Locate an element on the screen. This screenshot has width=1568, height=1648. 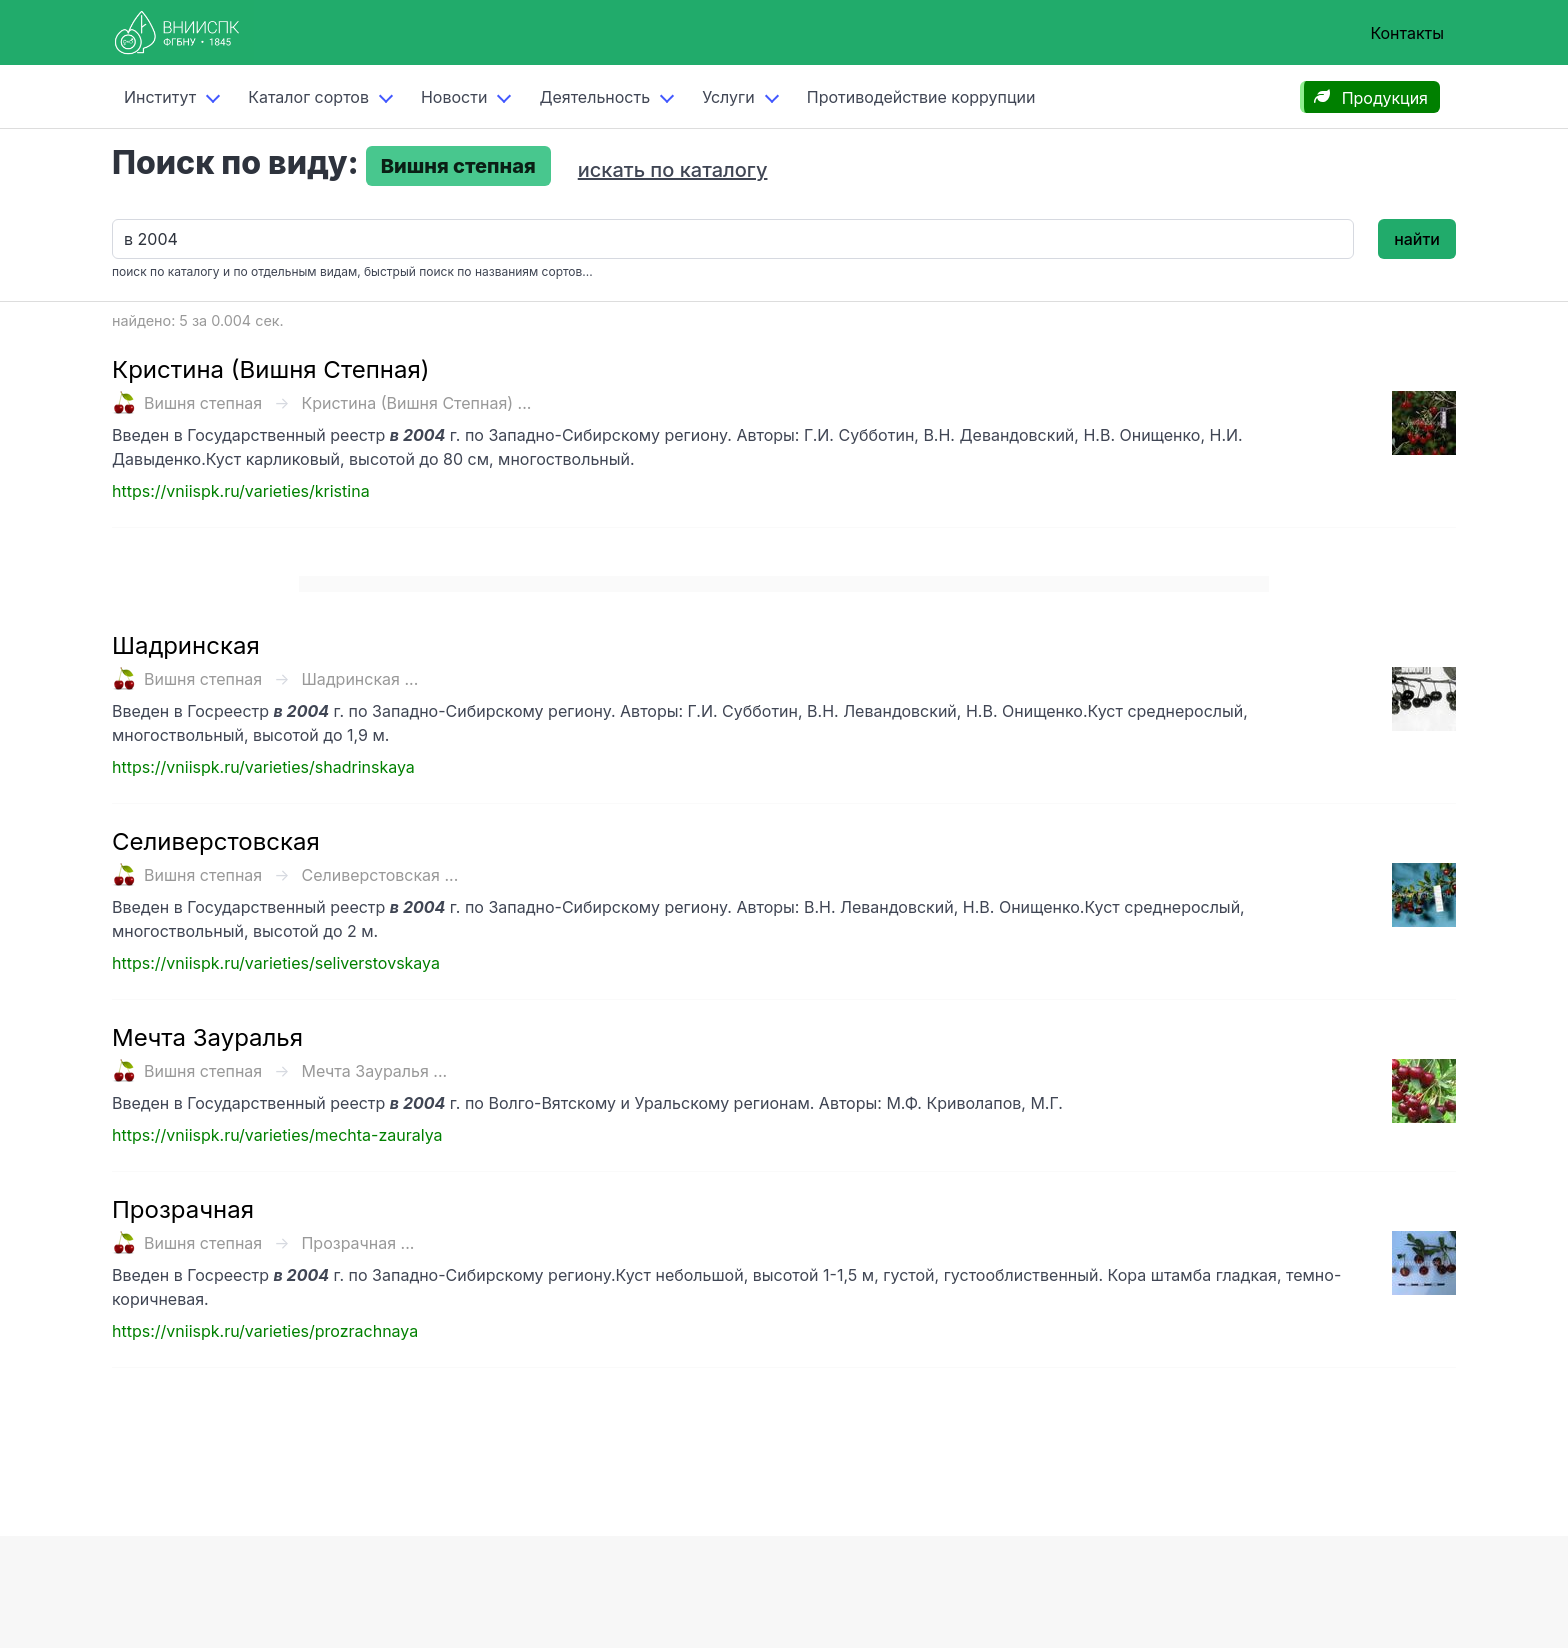
Мечта Зауралья ... is located at coordinates (374, 1071).